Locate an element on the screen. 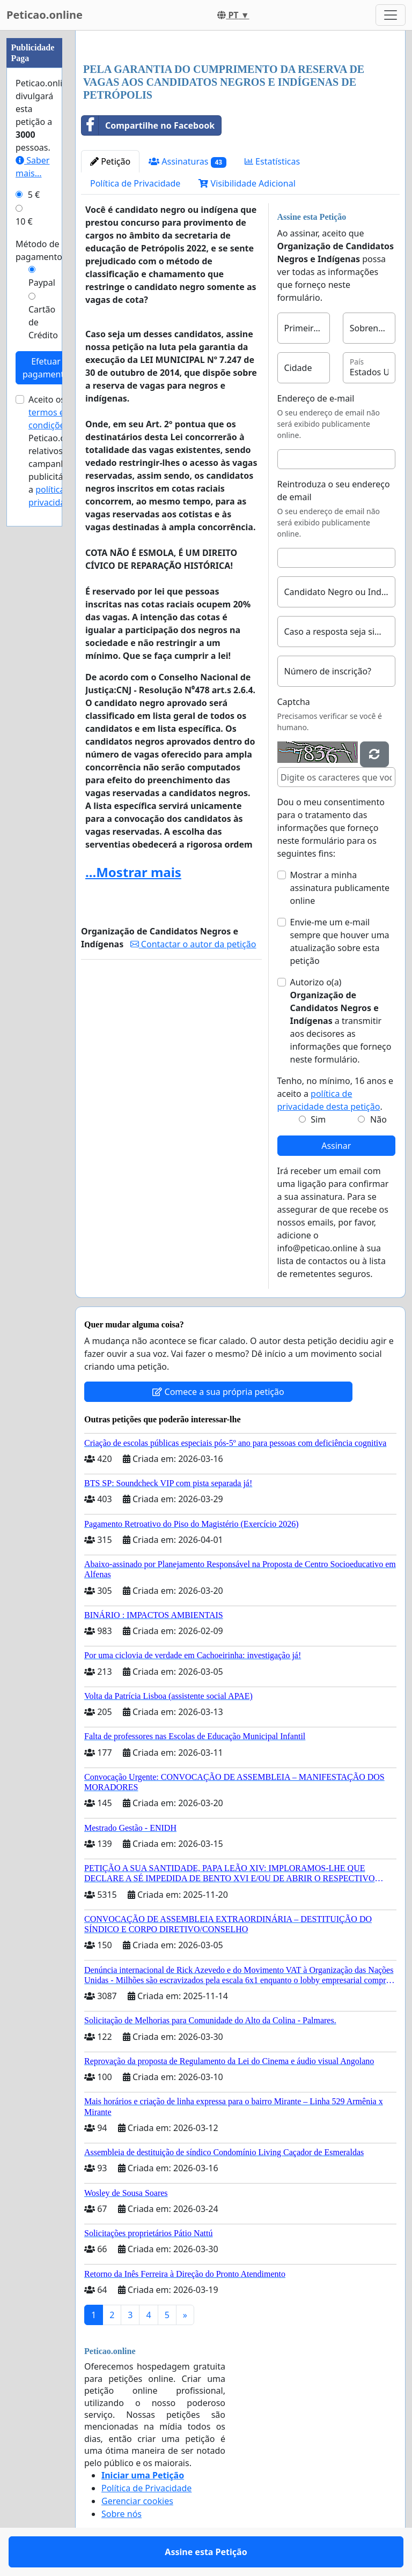 The image size is (412, 2576). Visibilidade Adicional is located at coordinates (246, 183).